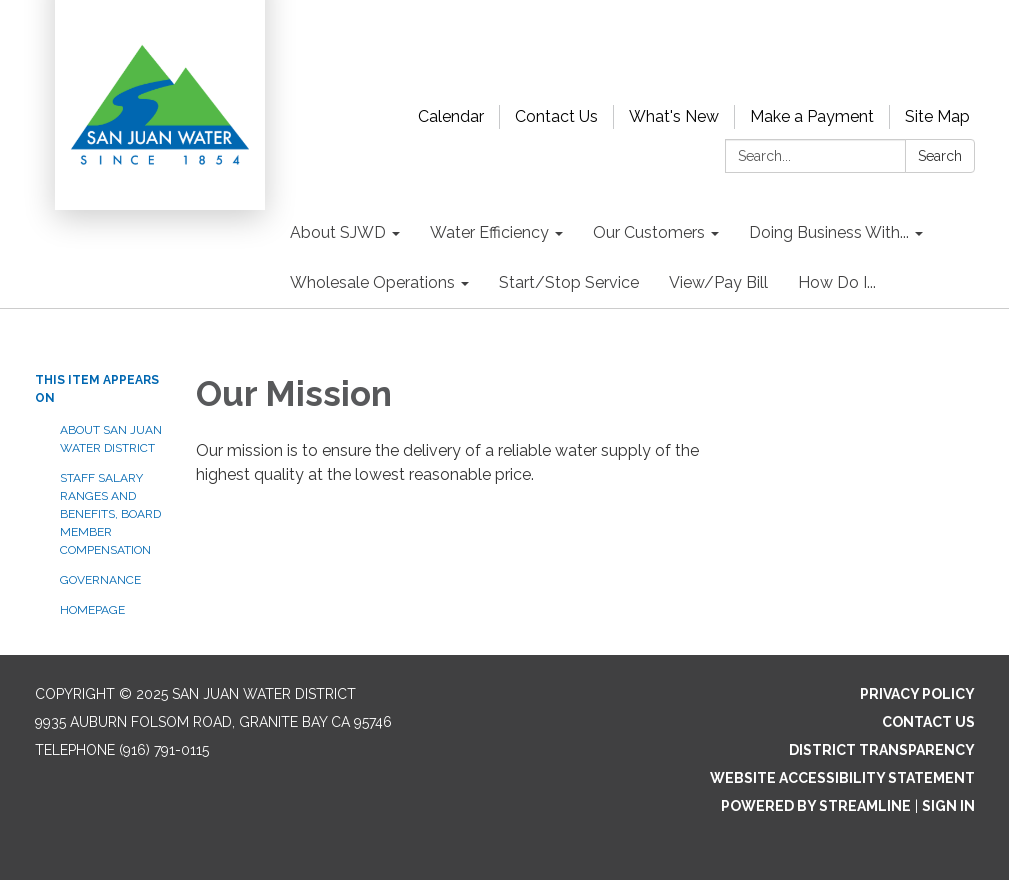  I want to click on Website Accessibility Statement, so click(842, 778).